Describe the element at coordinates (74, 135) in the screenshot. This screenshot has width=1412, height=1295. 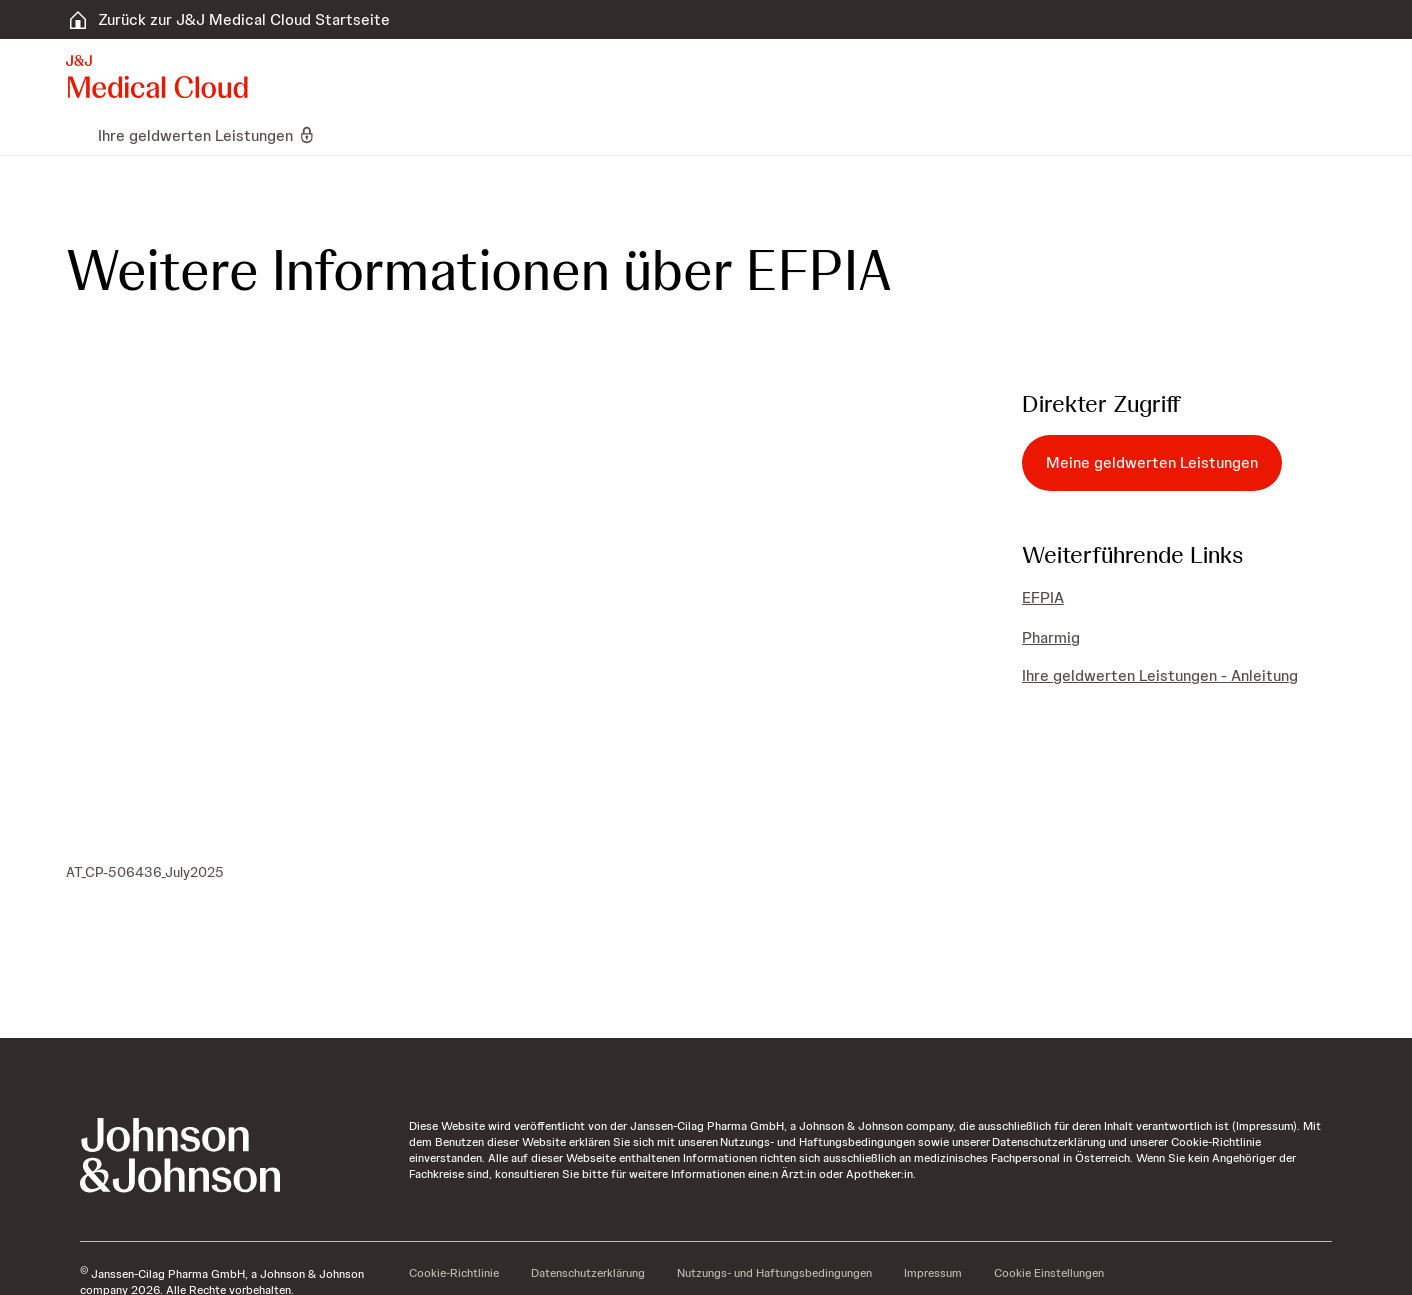
I see `[menuitem]` at that location.